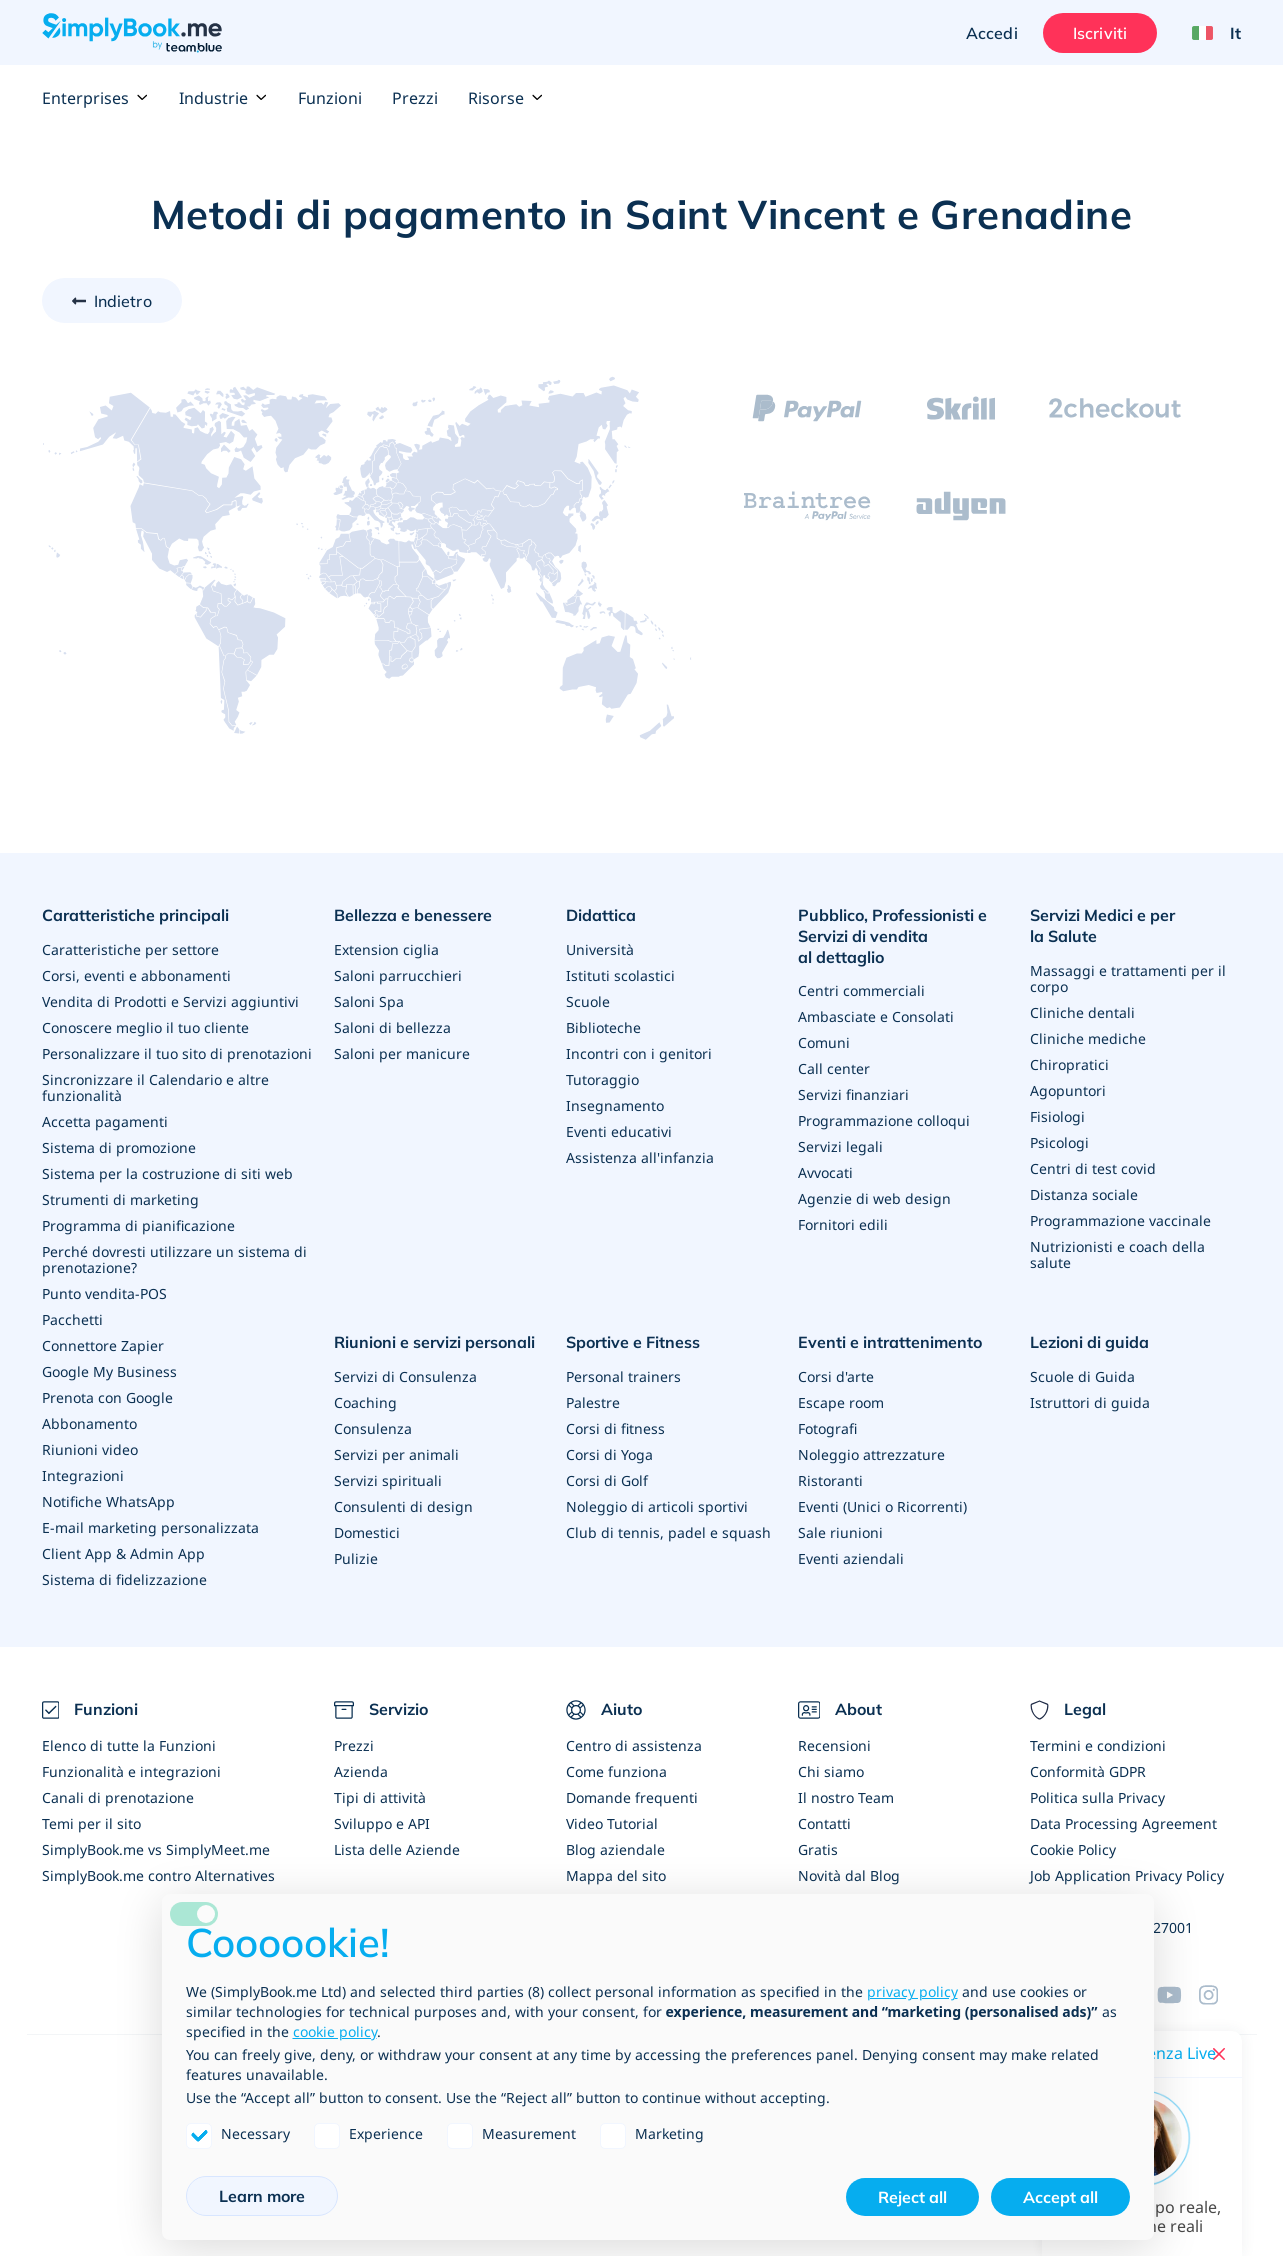  Describe the element at coordinates (170, 1001) in the screenshot. I see `Vendita di Prodotti e Servizi aggiuntivi` at that location.